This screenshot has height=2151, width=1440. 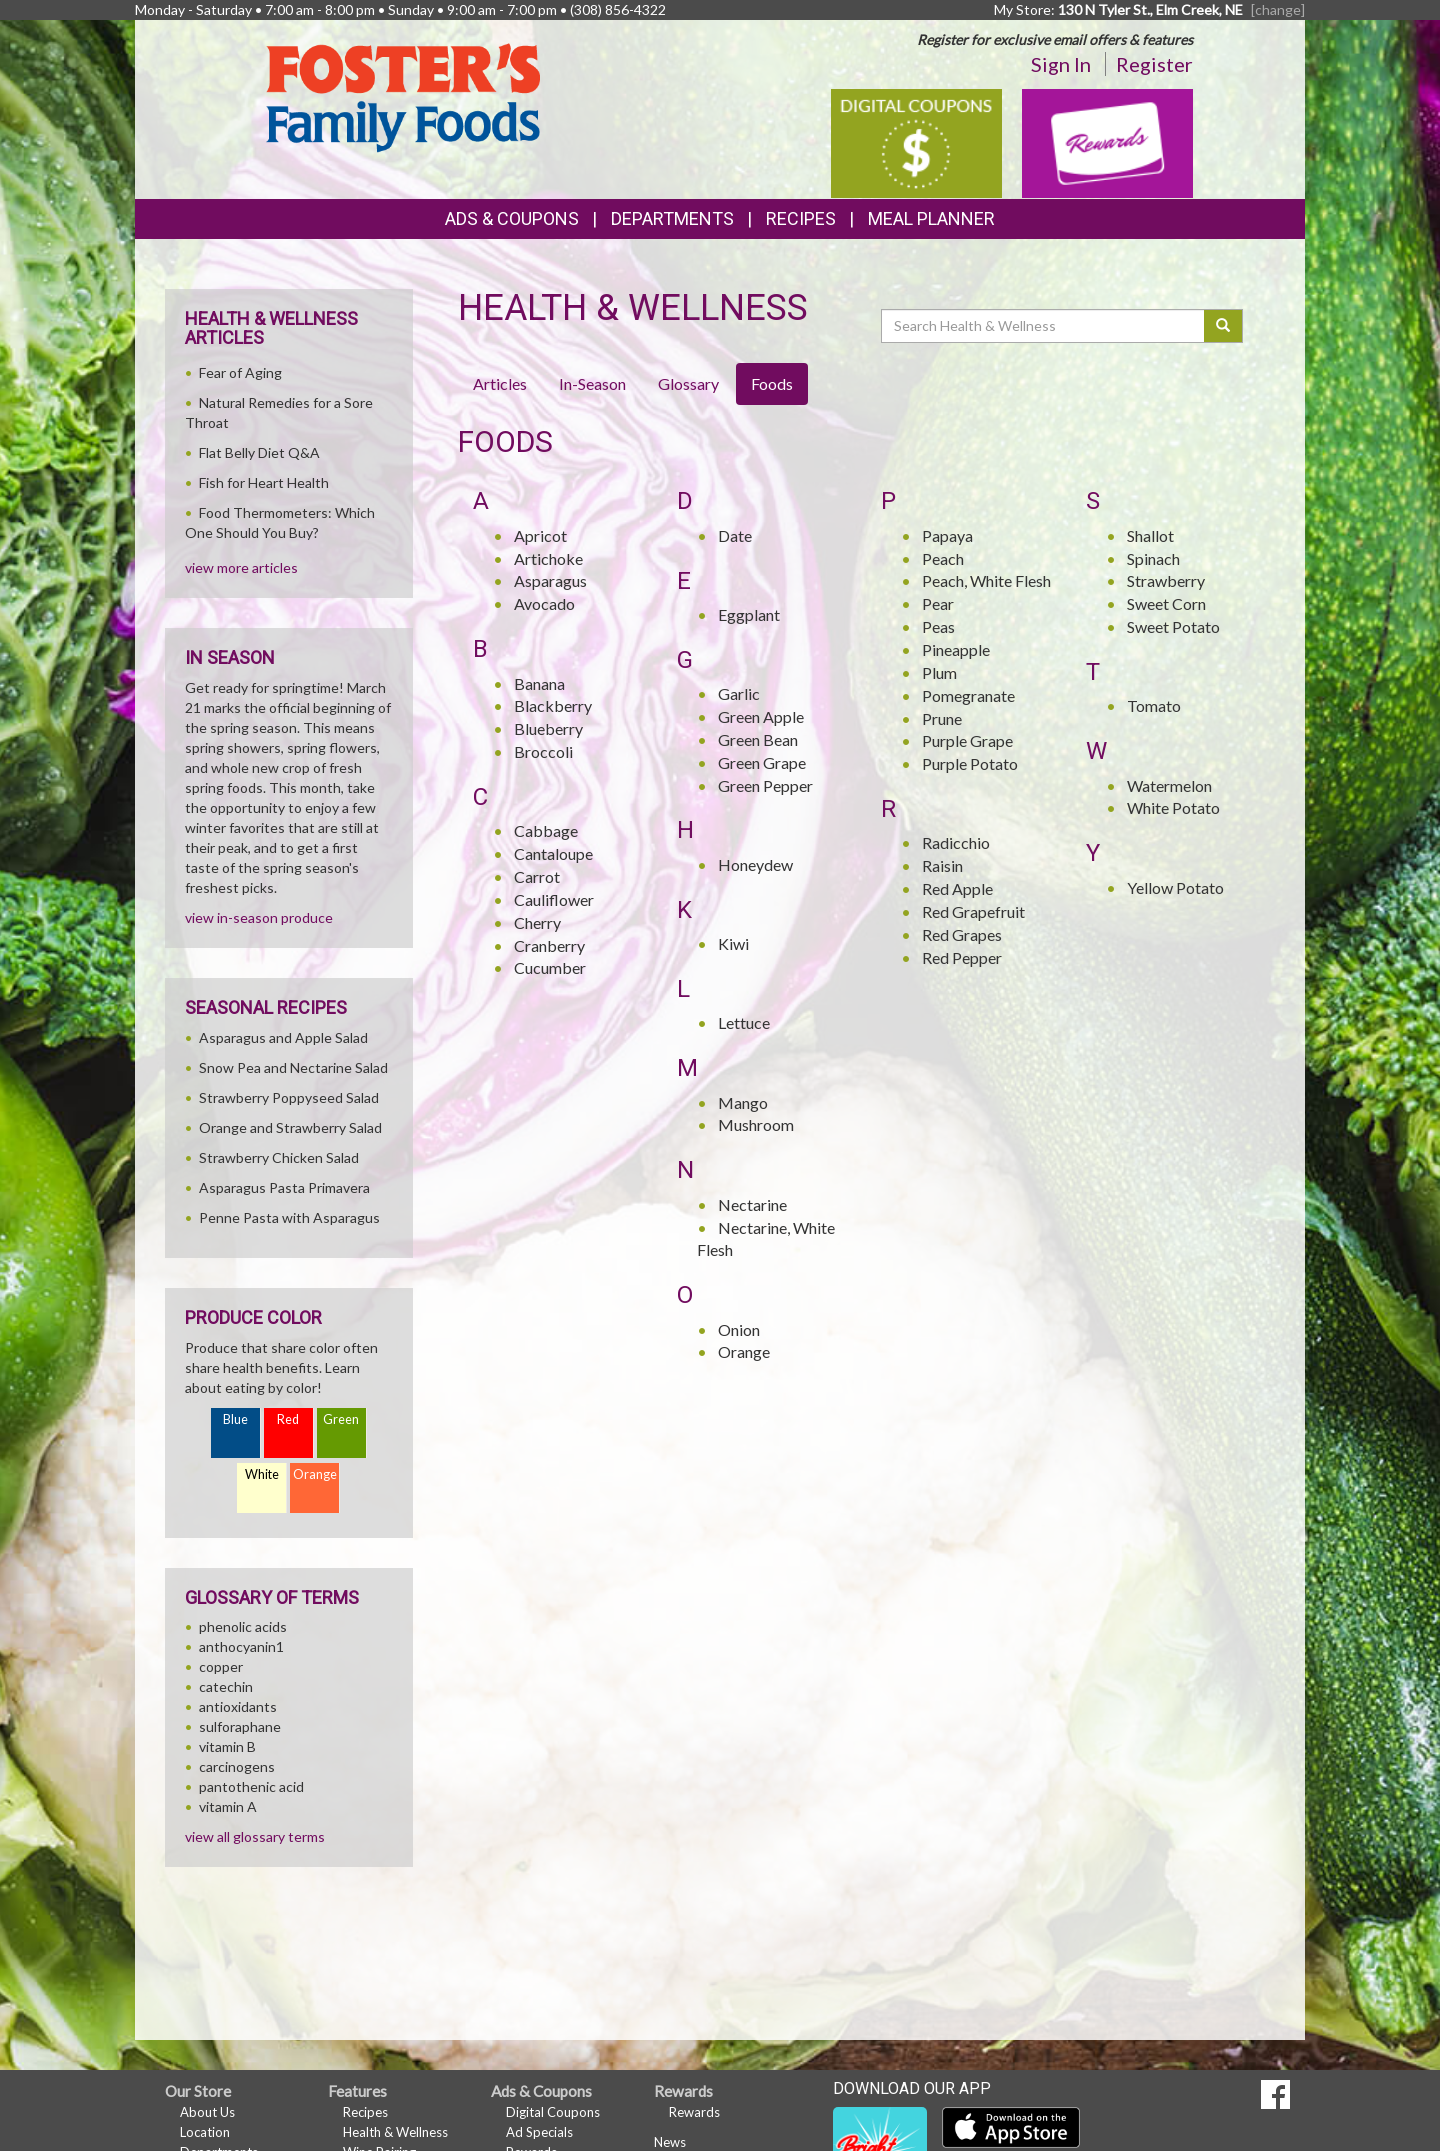 I want to click on [Return to home page], so click(x=403, y=95).